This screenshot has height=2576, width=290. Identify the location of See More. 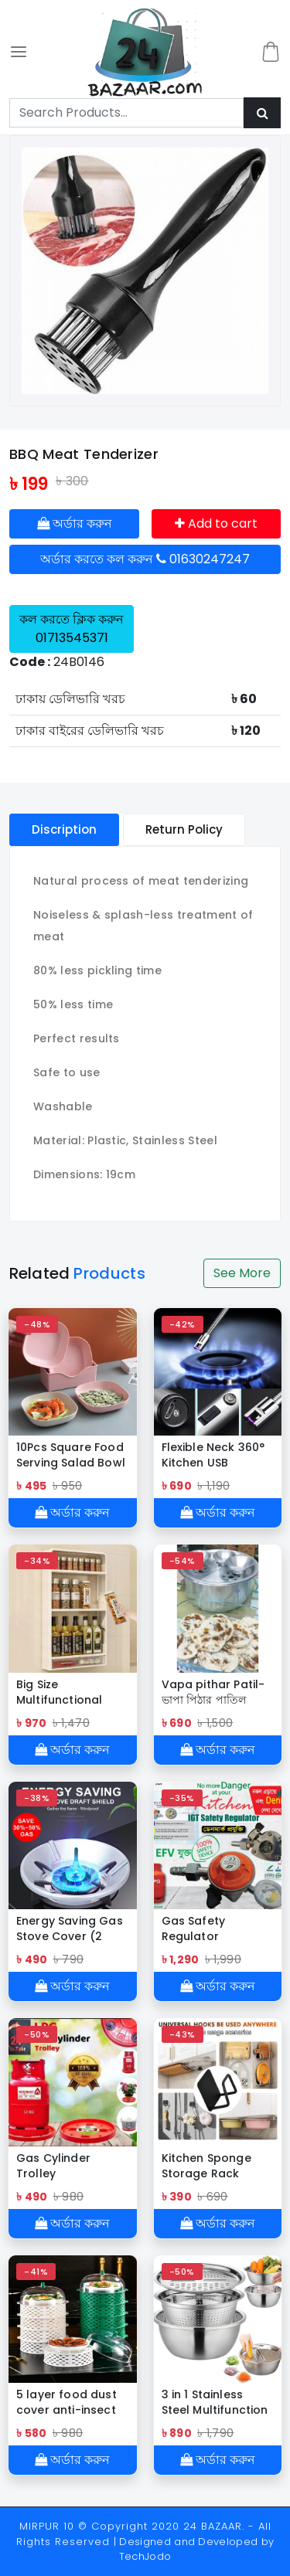
(242, 1273).